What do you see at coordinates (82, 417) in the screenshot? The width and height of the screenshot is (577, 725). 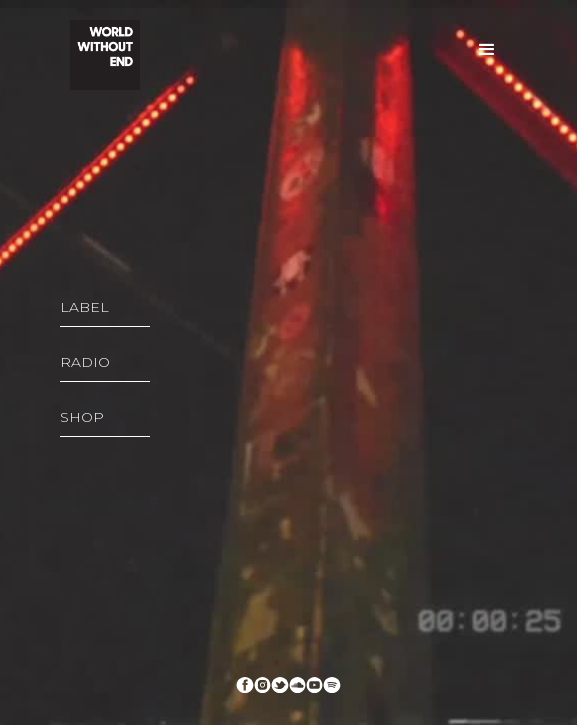 I see `SHOP` at bounding box center [82, 417].